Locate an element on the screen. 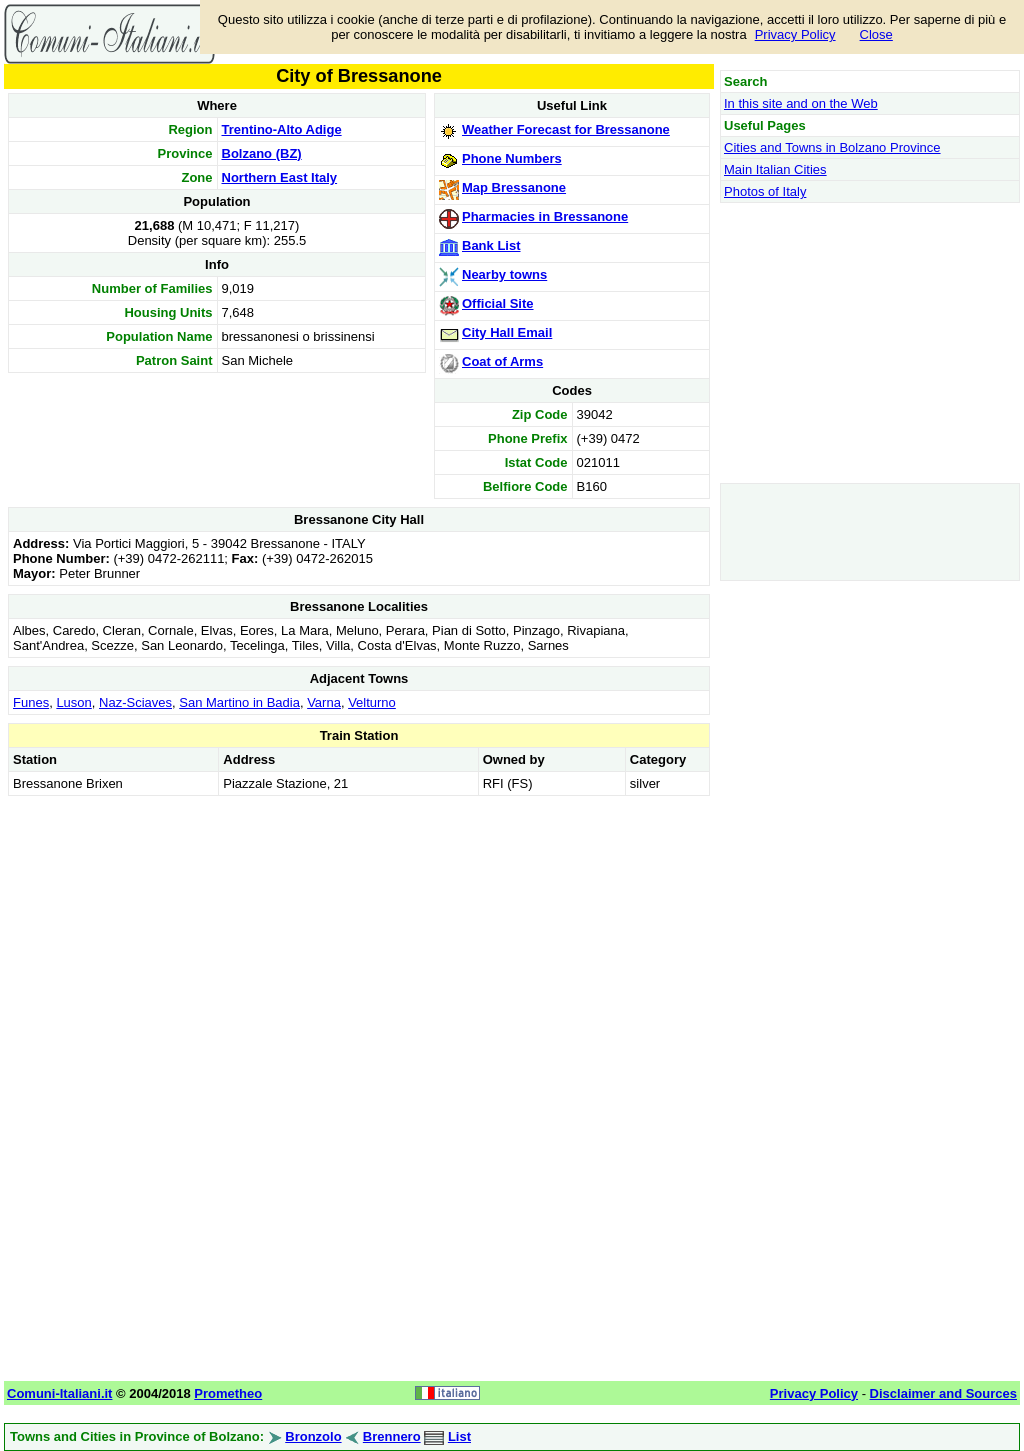  Photos of Italy is located at coordinates (765, 191).